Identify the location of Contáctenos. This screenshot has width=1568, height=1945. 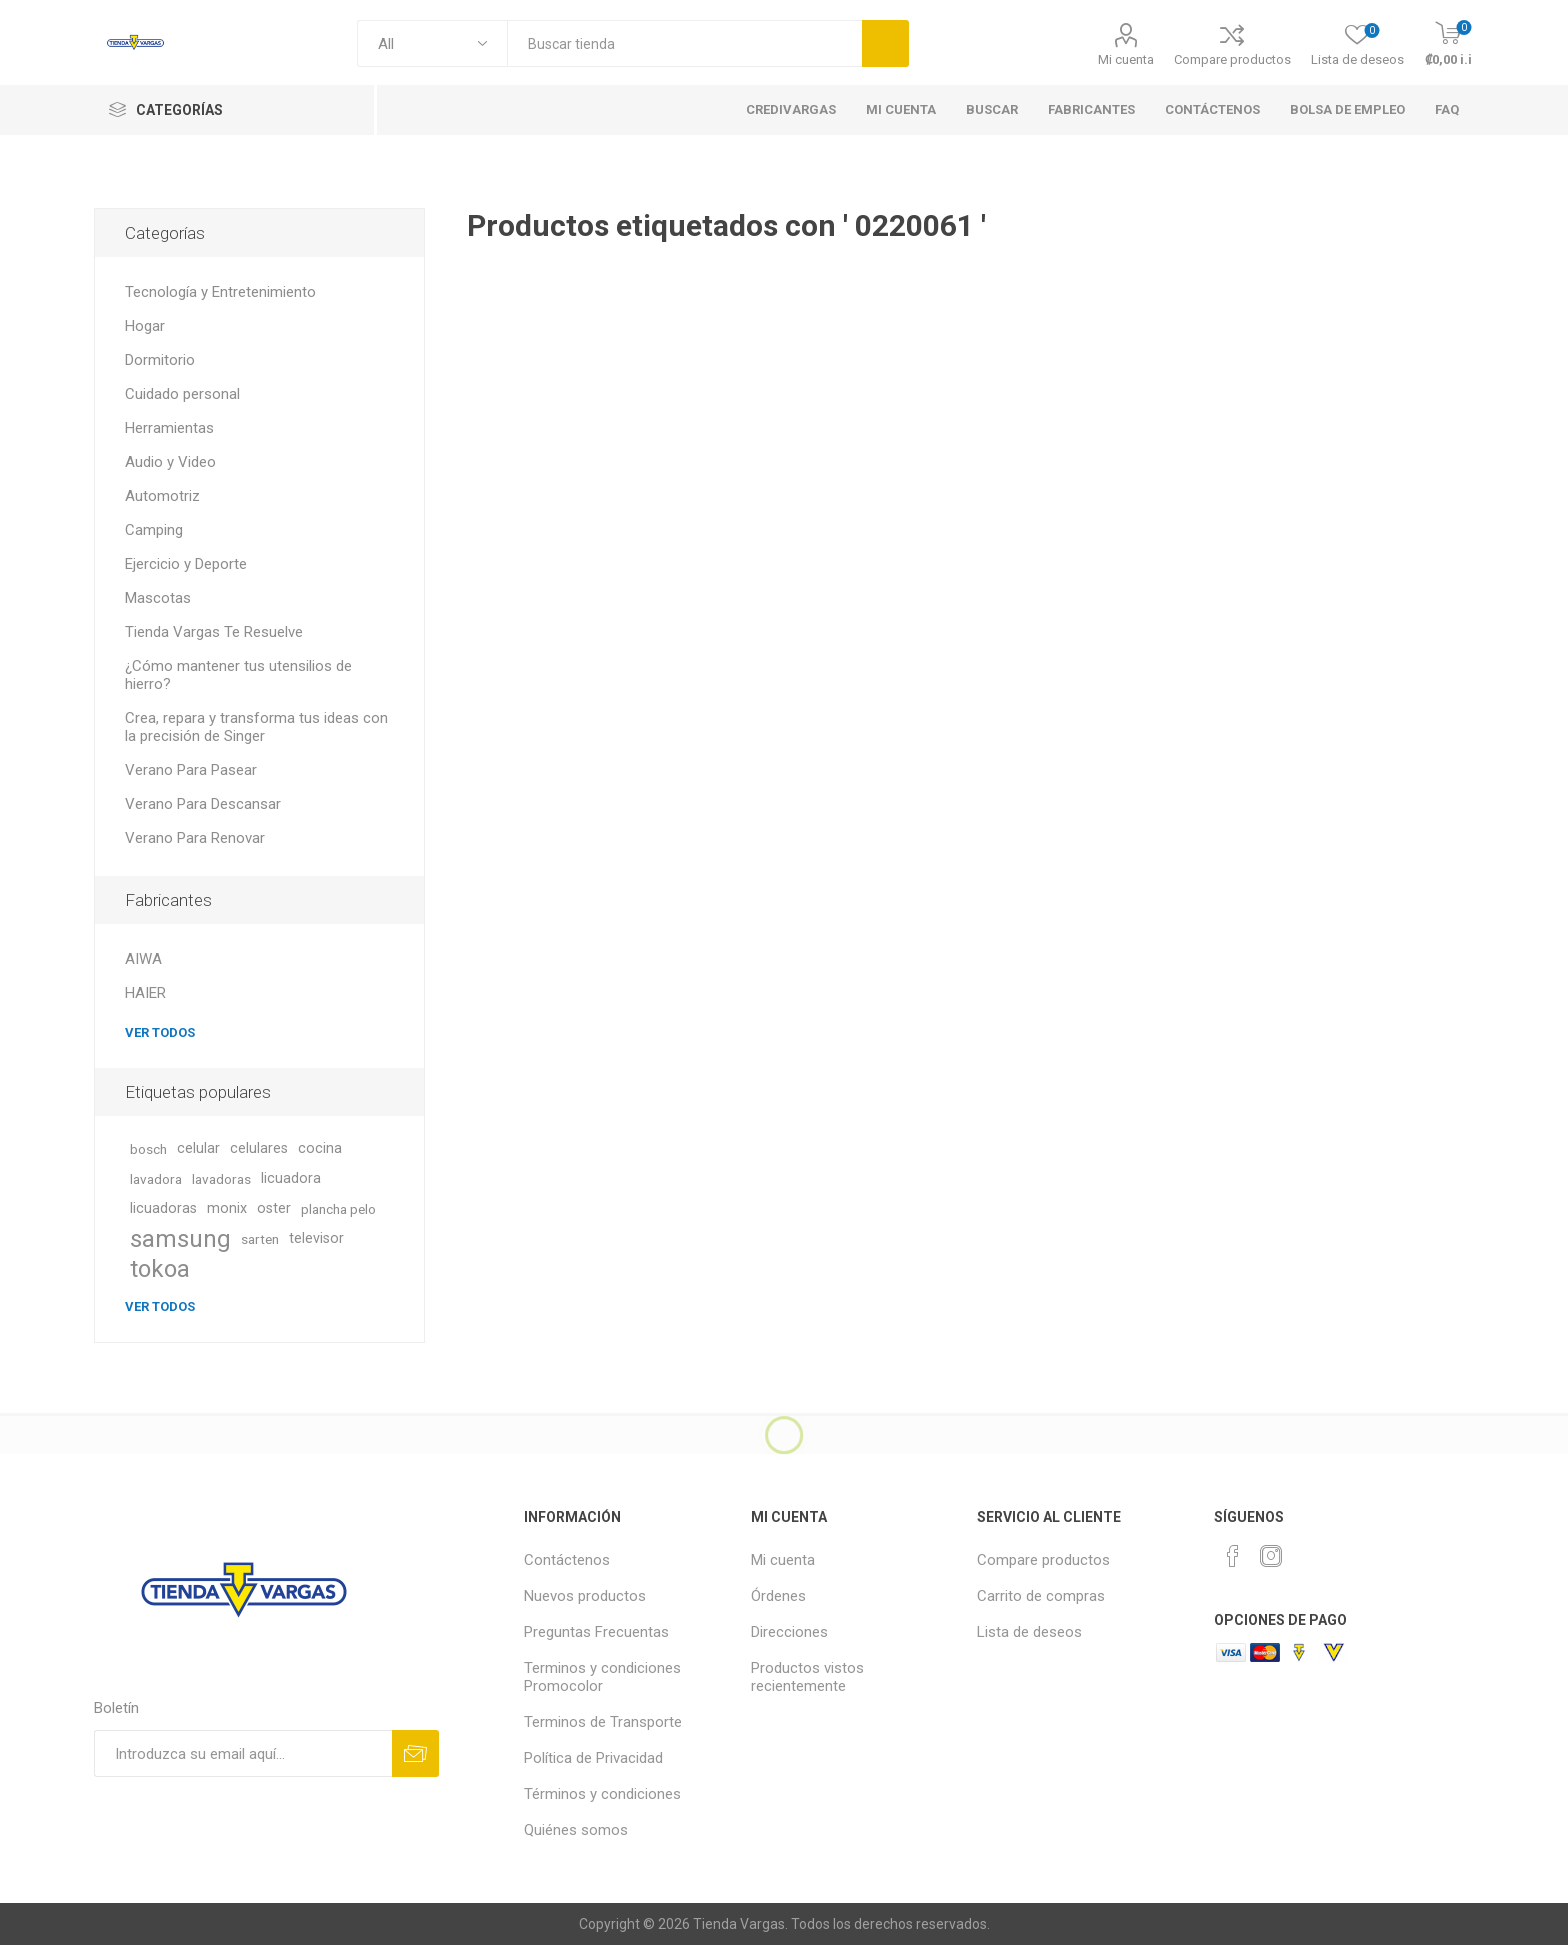
(567, 1560).